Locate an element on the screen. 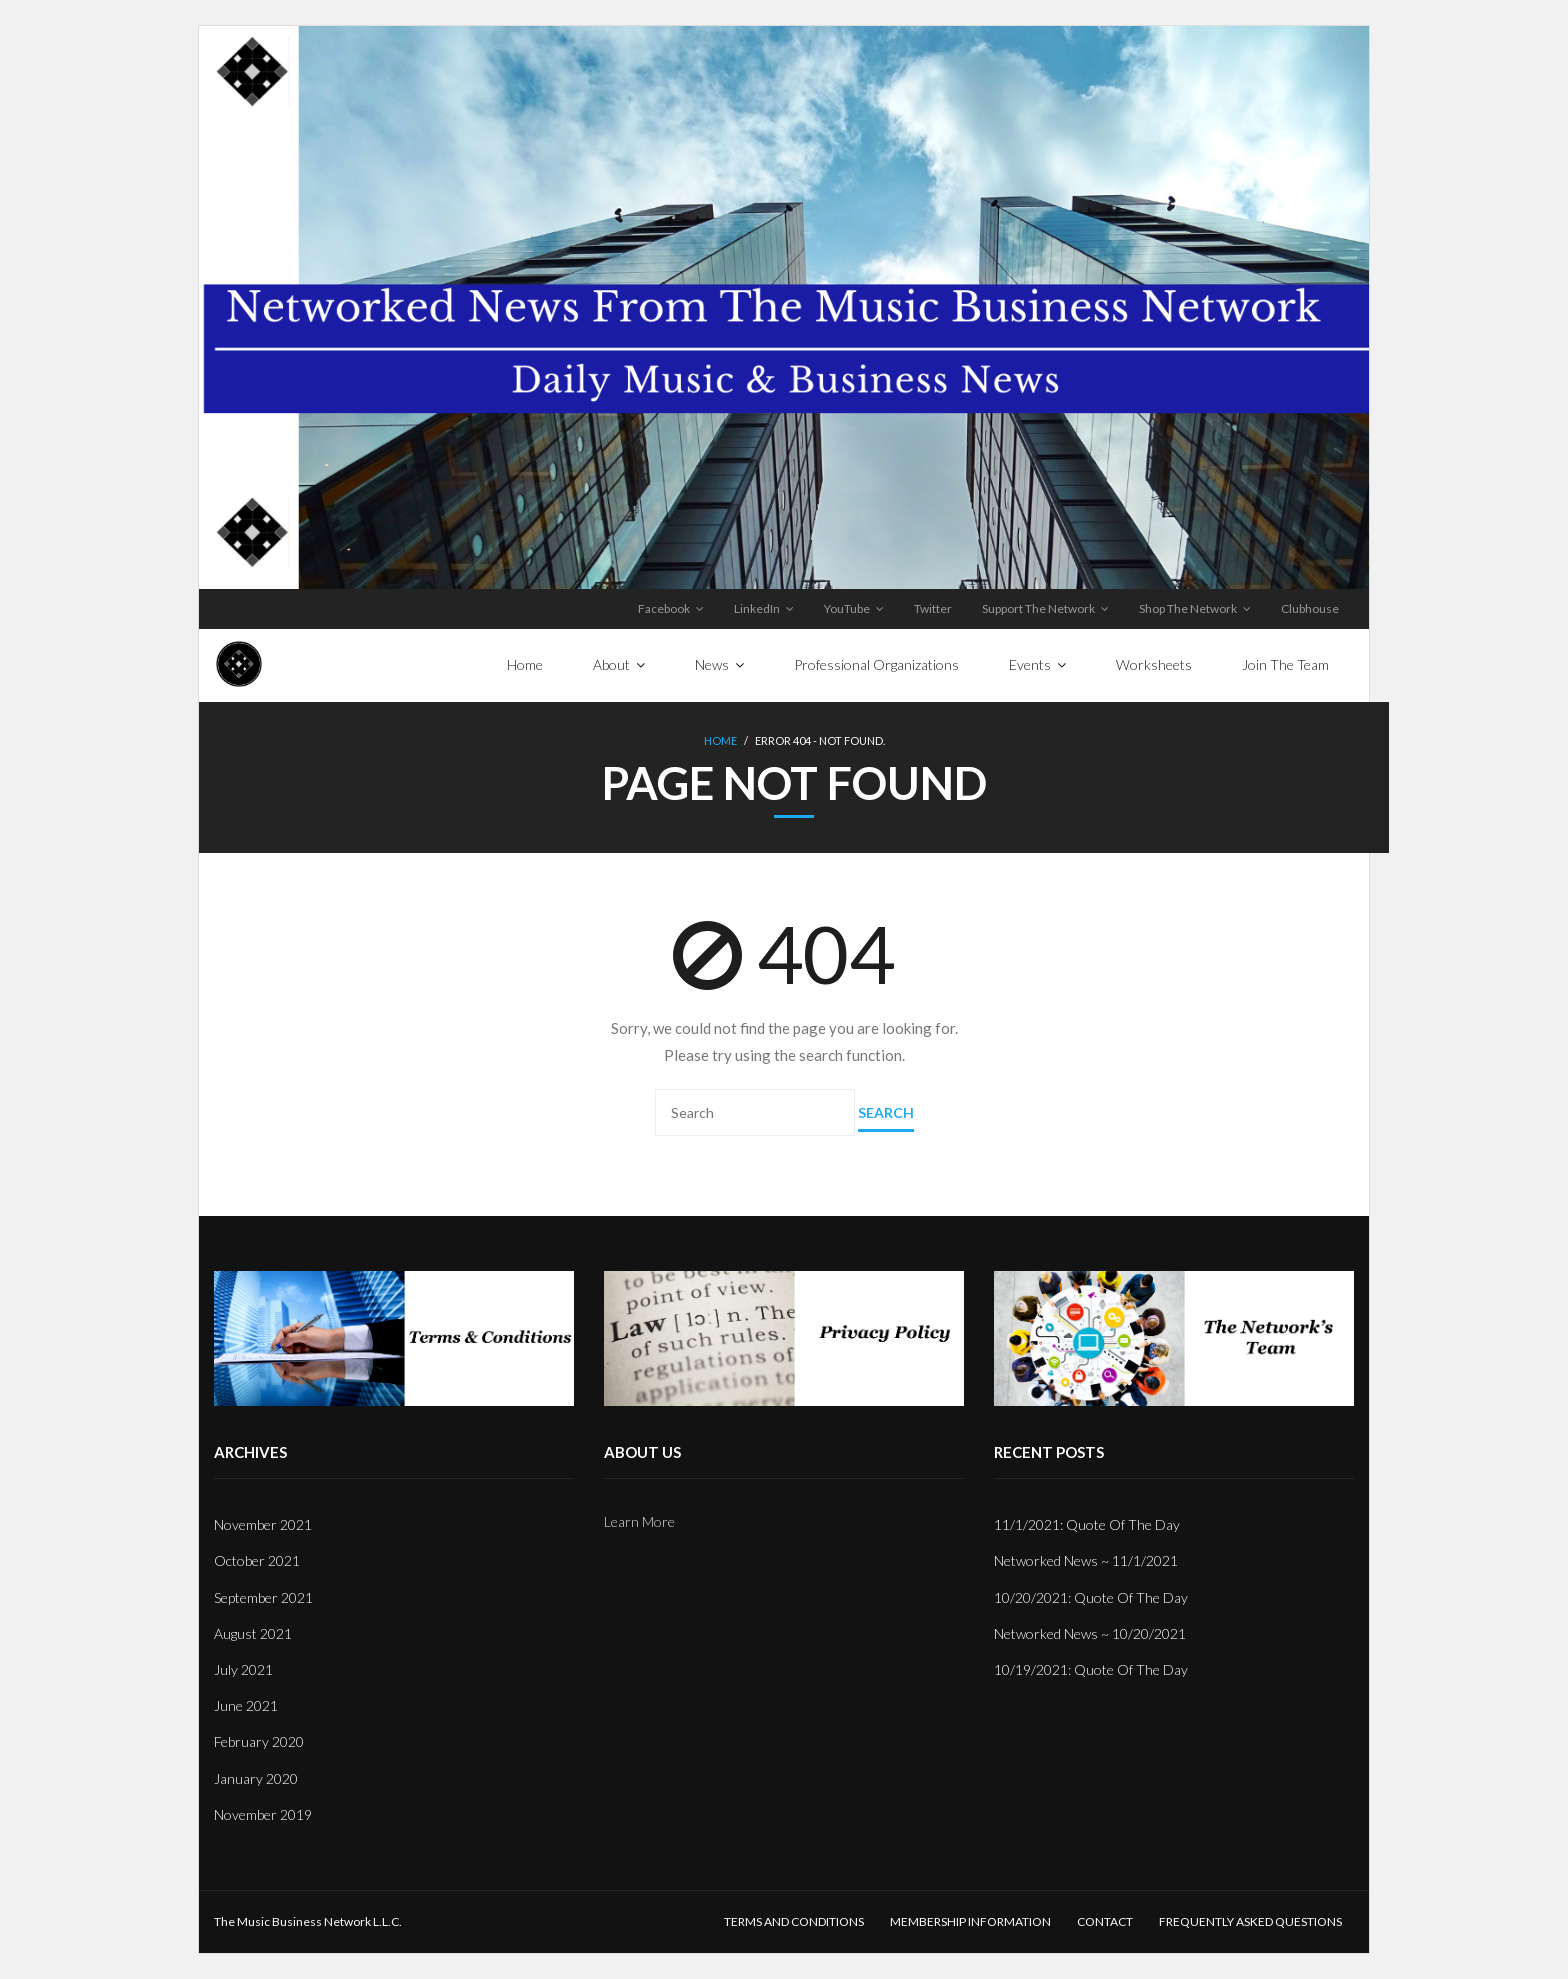  January 2020 is located at coordinates (256, 1778).